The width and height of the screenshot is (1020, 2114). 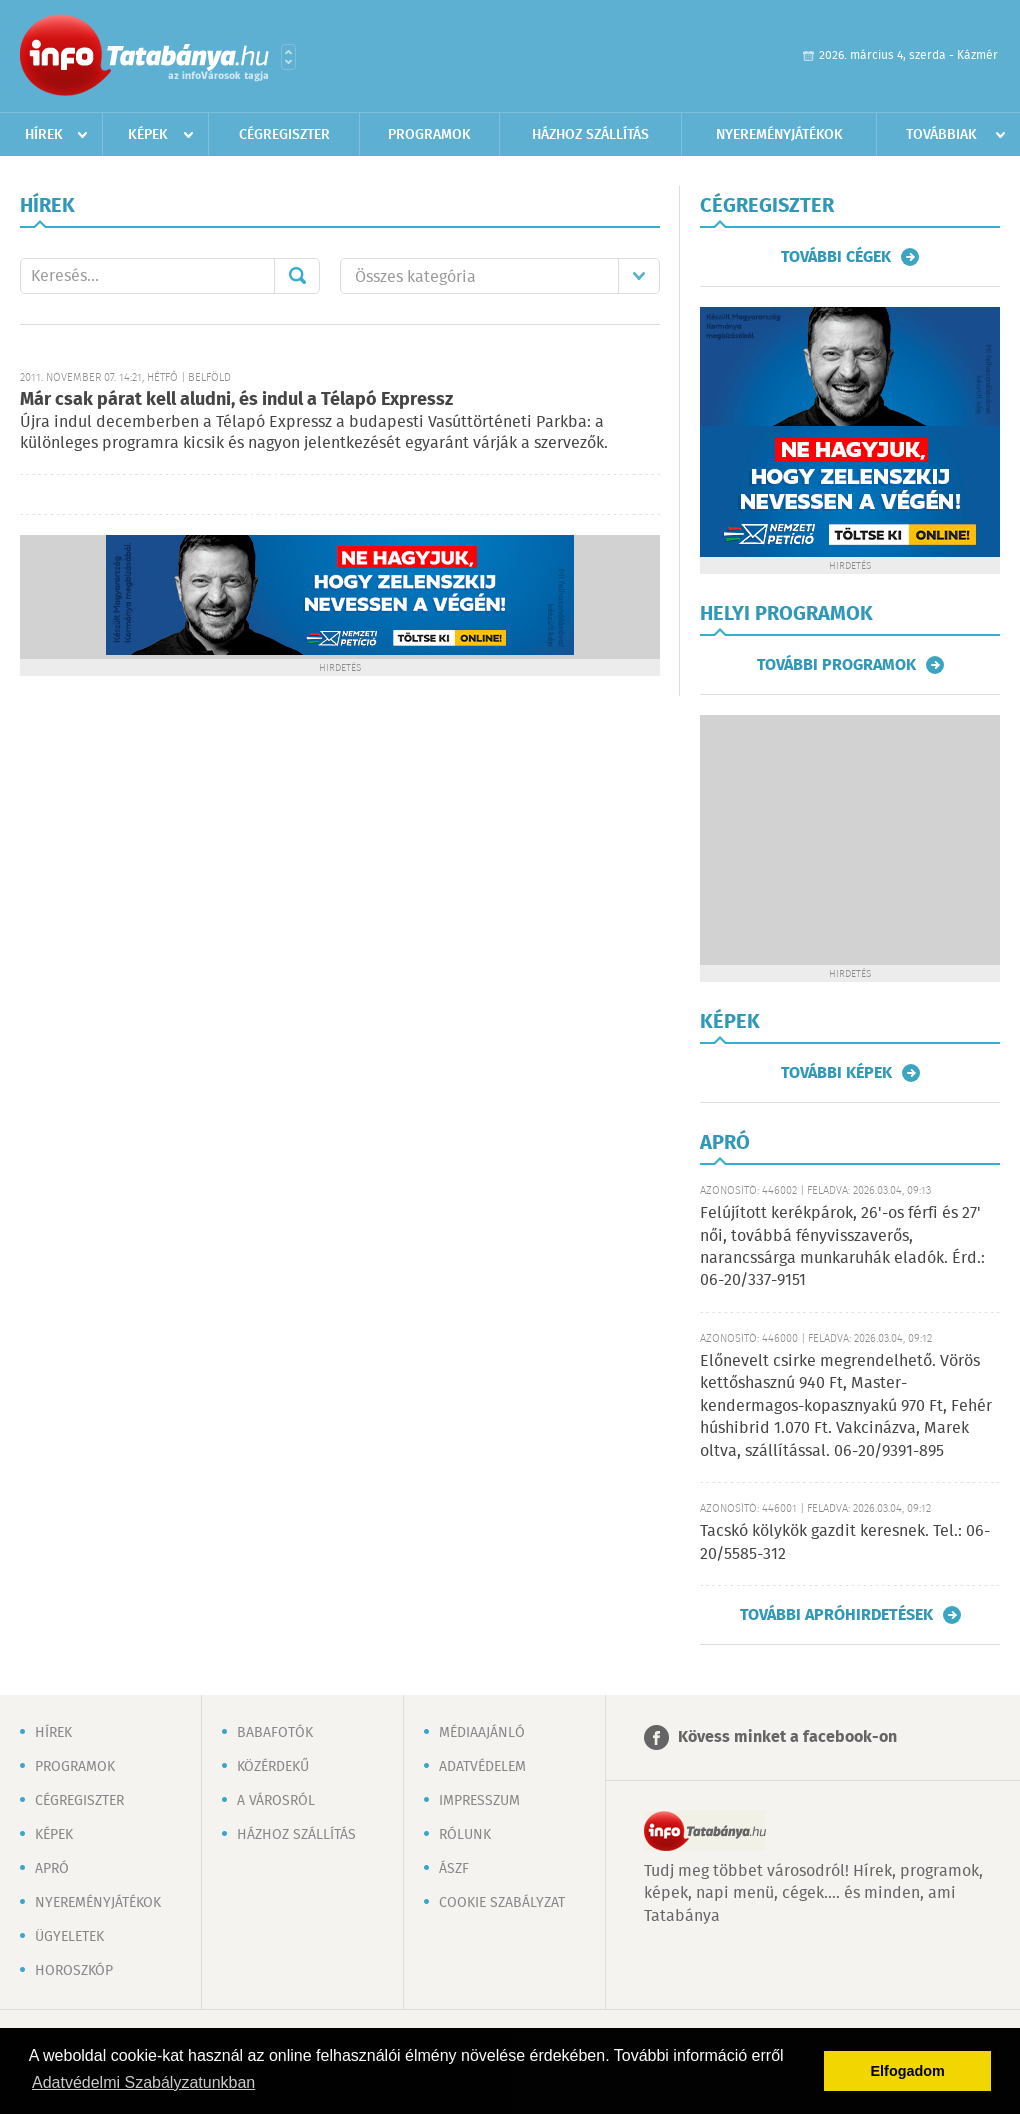 I want to click on Közérdekű, so click(x=273, y=1767).